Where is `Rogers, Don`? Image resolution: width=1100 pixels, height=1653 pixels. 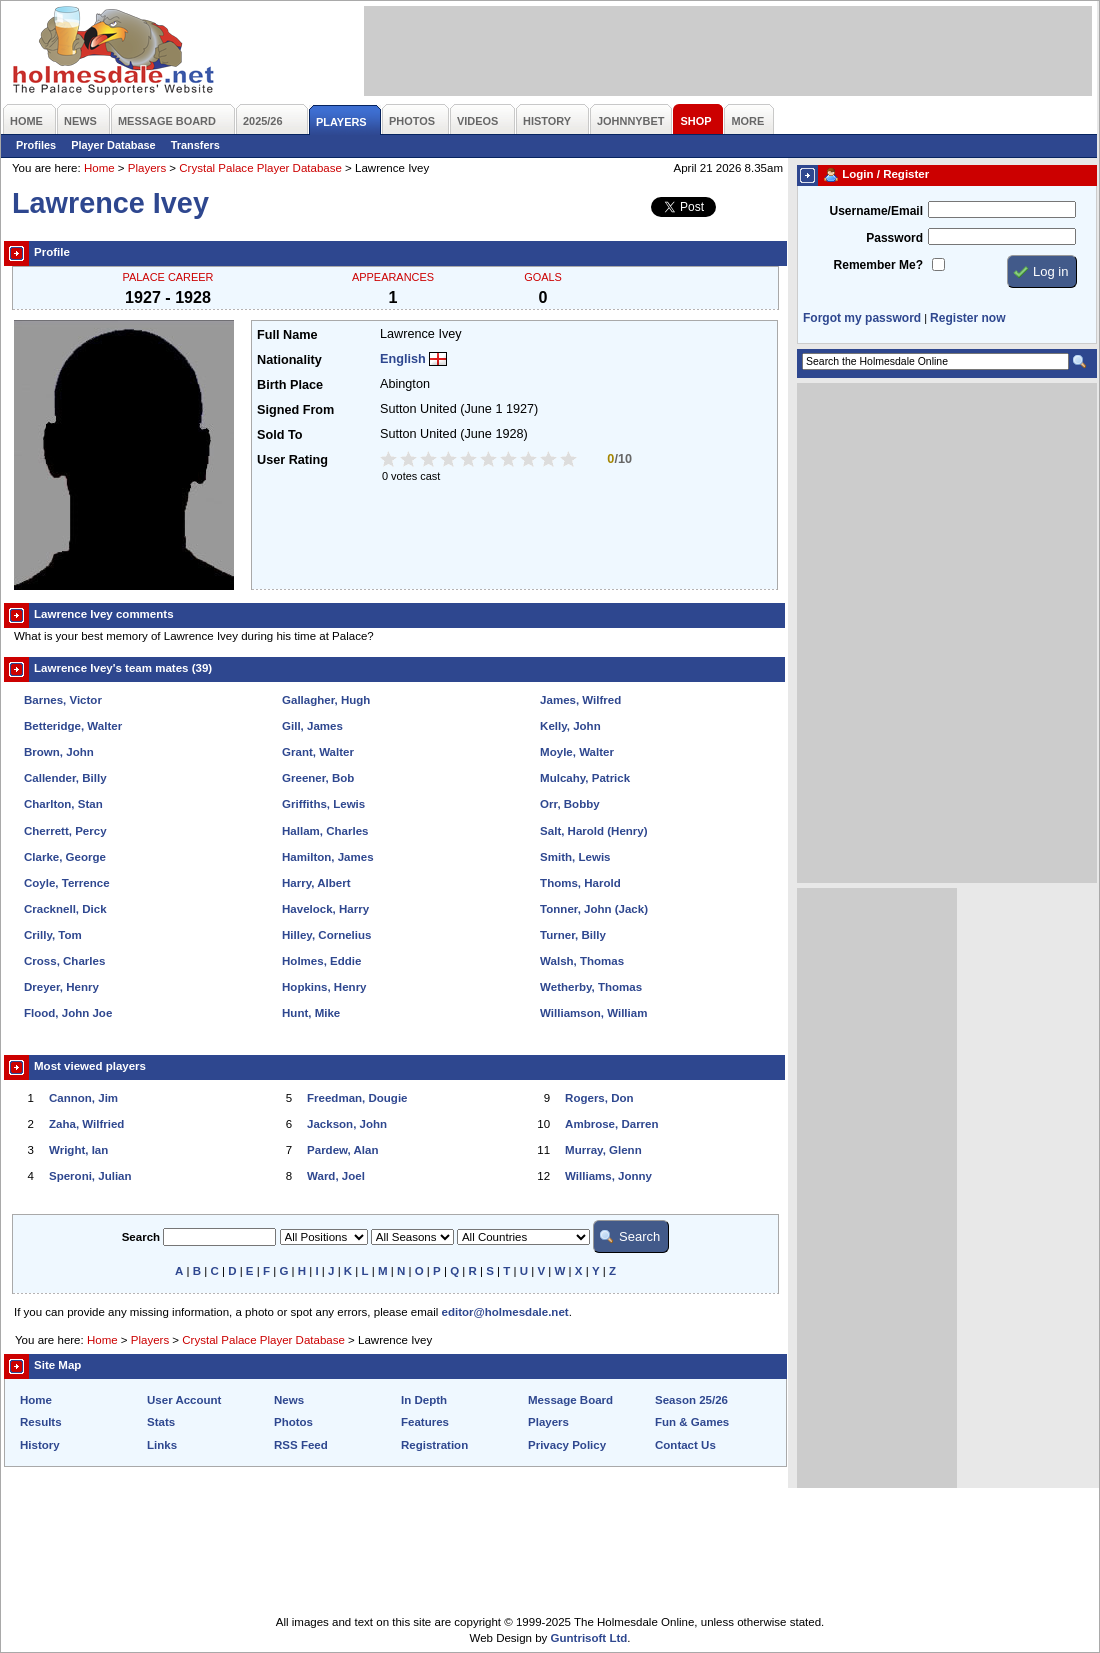 Rogers, Don is located at coordinates (599, 1098).